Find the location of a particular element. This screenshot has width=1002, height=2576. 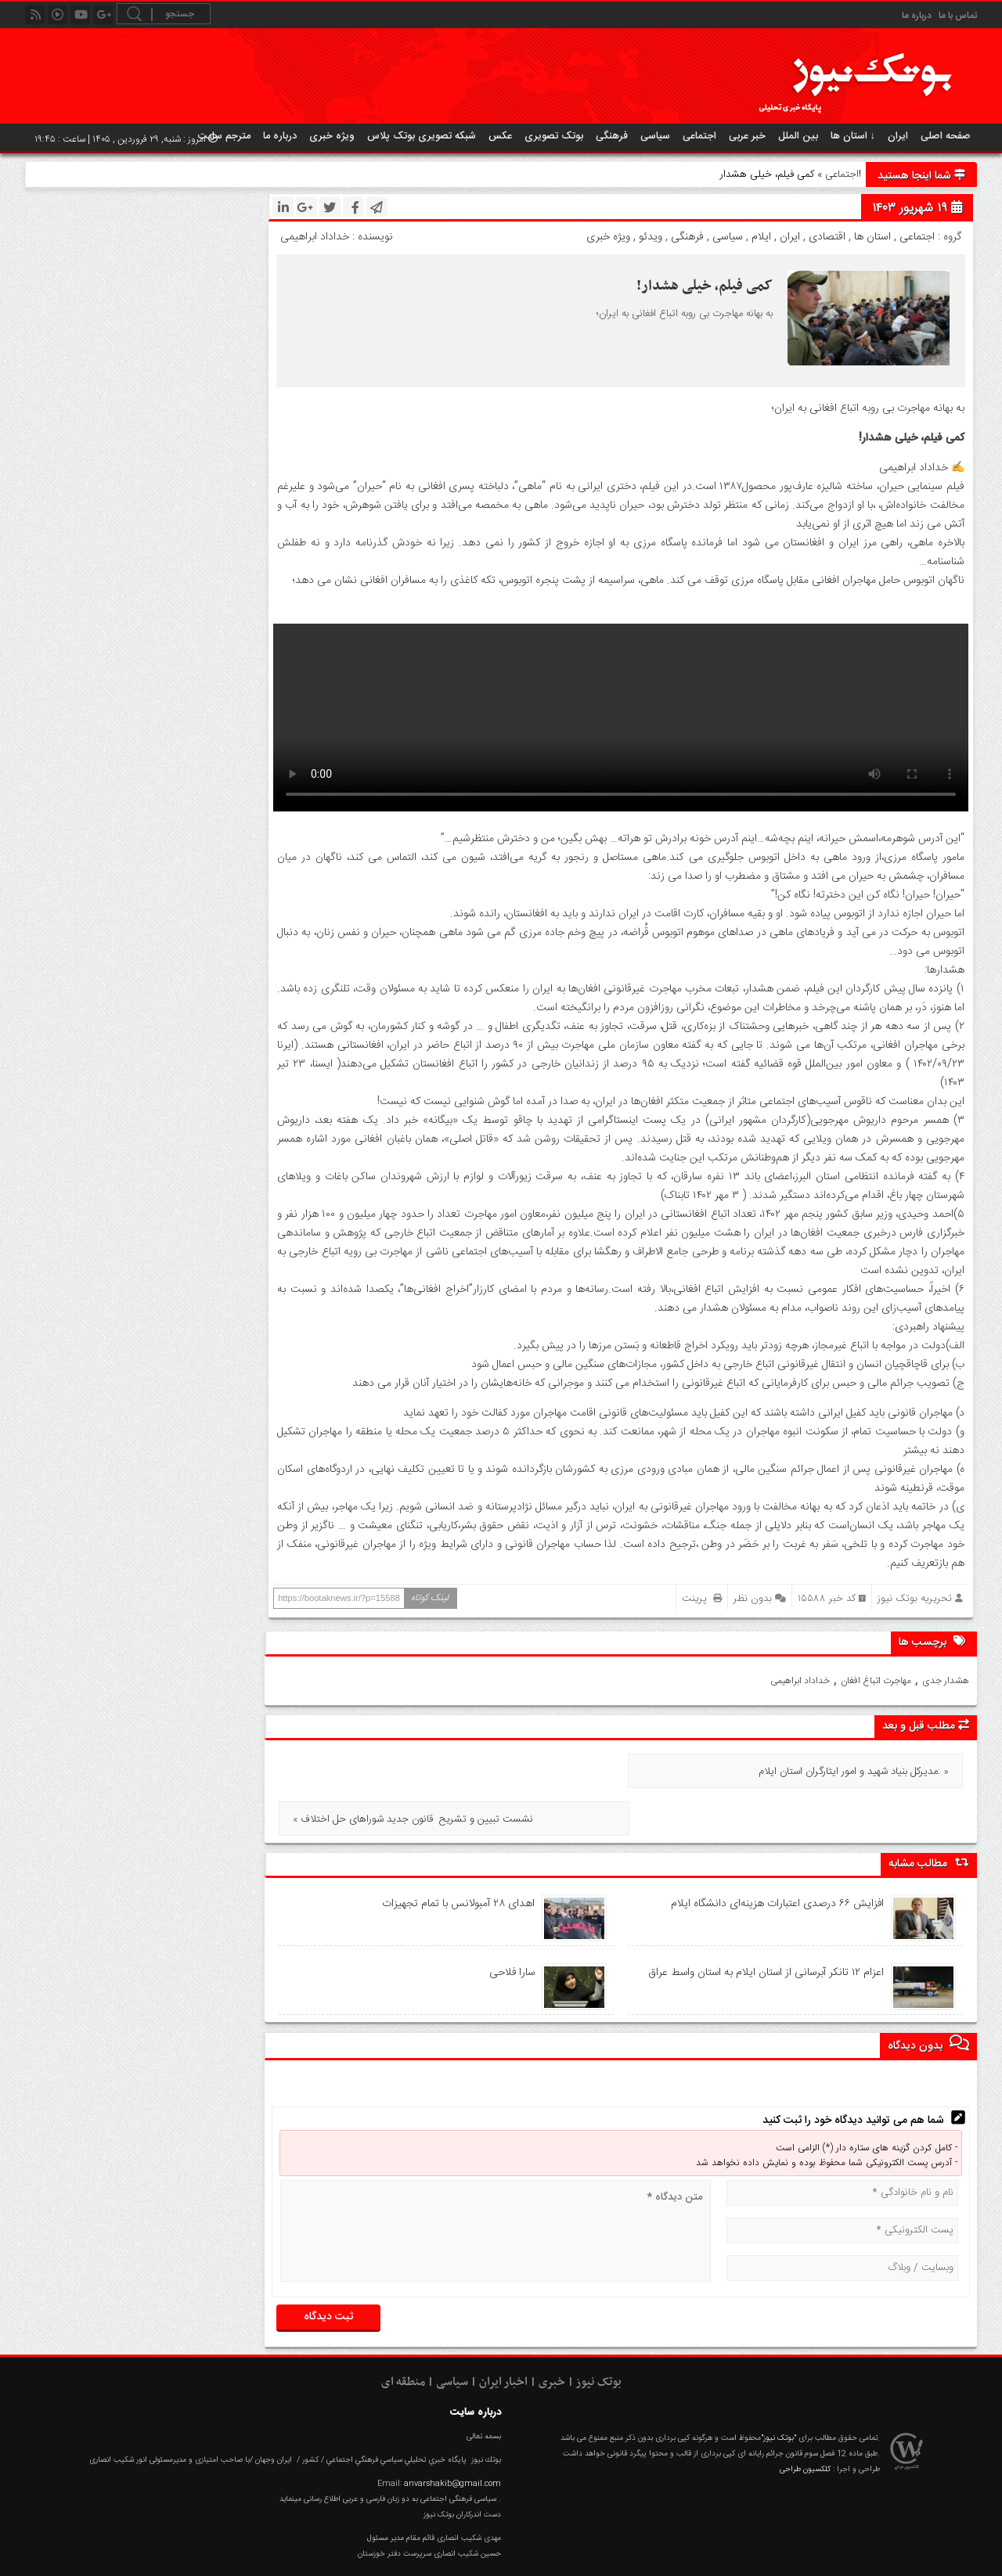

به بهانه مهاجرت بی روبه اتباع افغانی به ایران؛ is located at coordinates (685, 313).